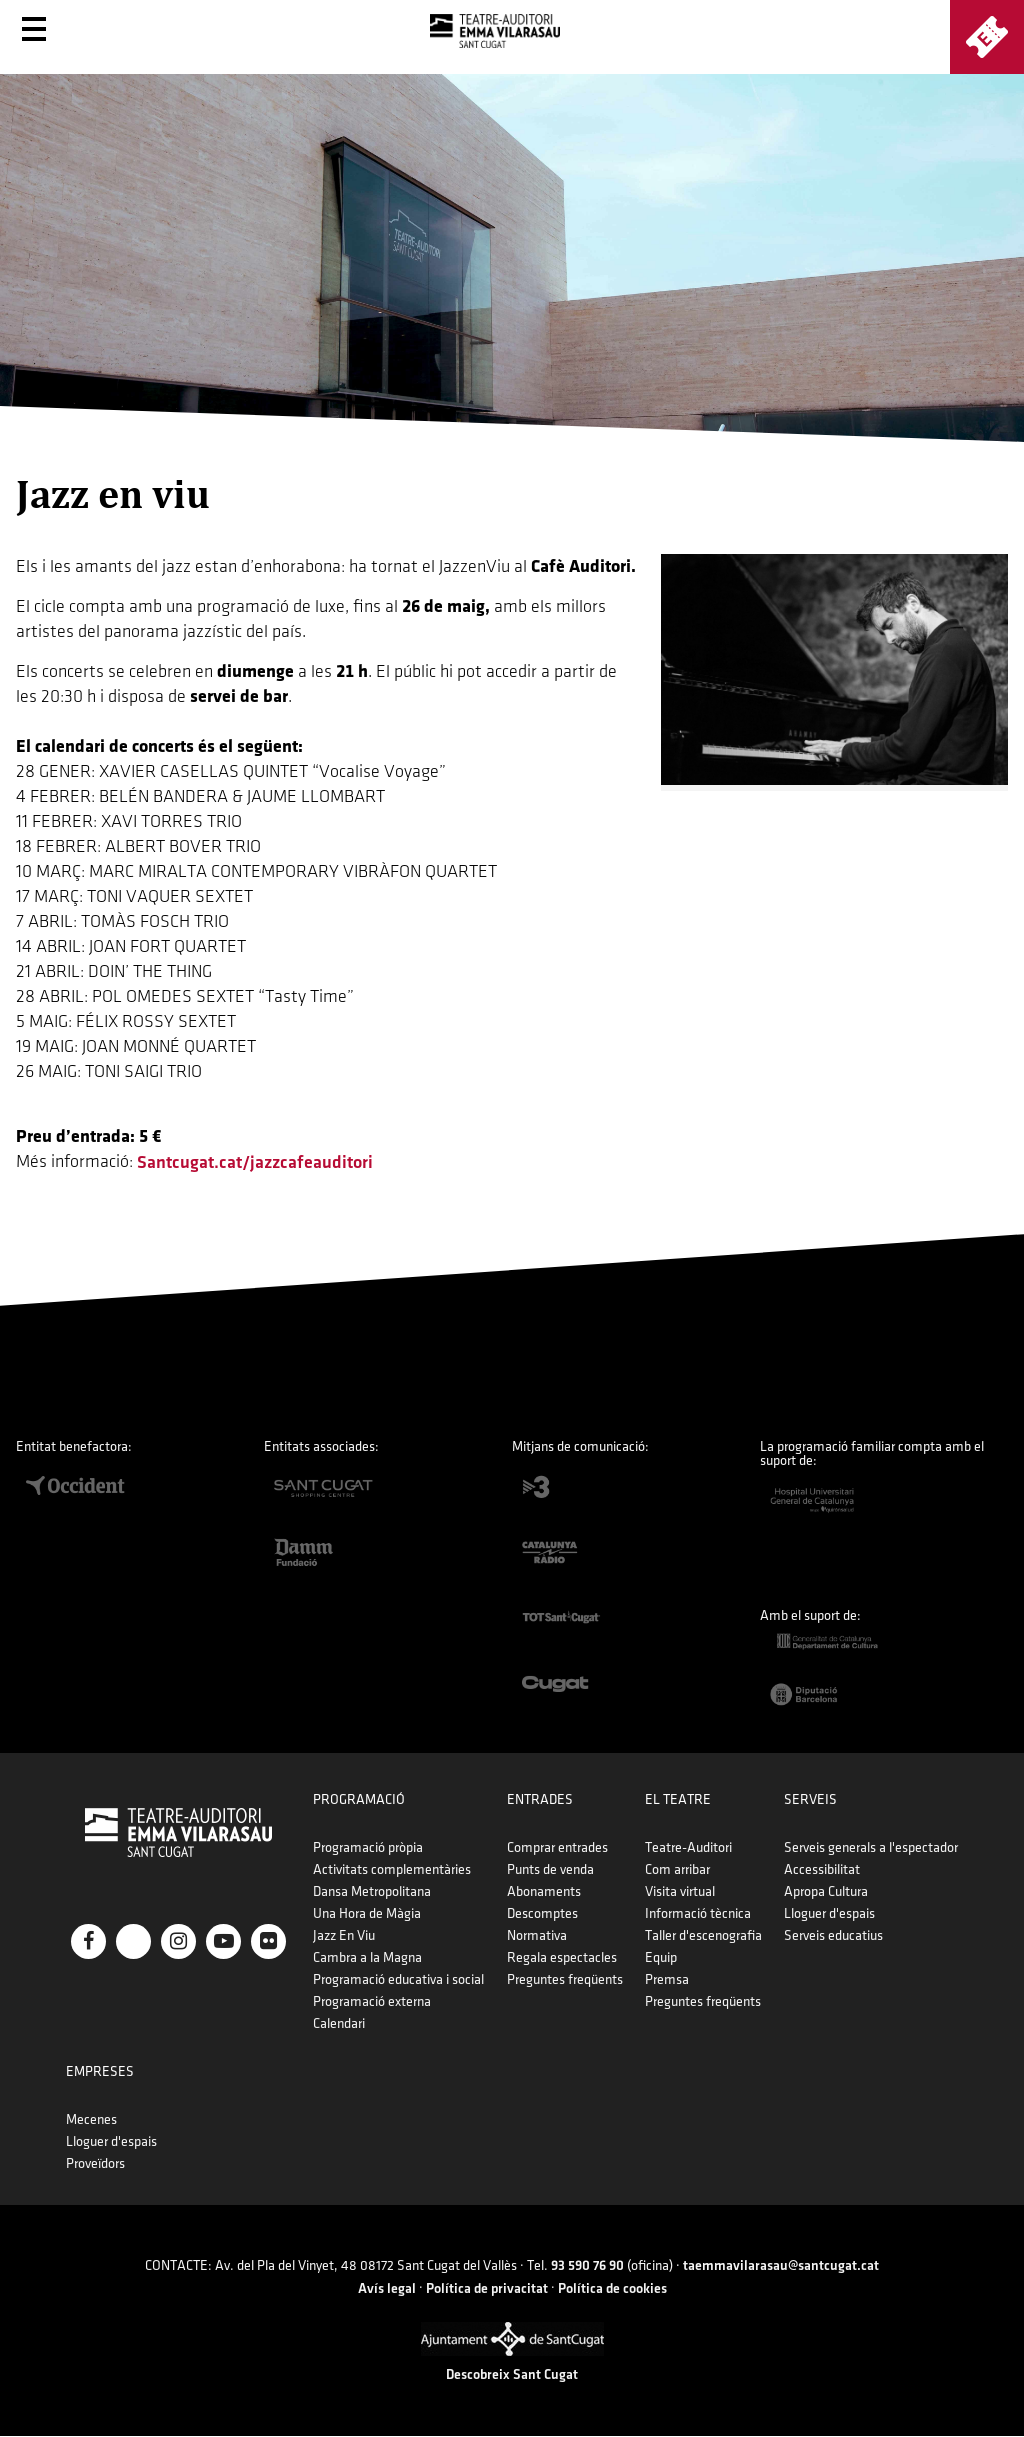  Describe the element at coordinates (255, 1162) in the screenshot. I see `santcugat.cat/jazzcafeauditori` at that location.